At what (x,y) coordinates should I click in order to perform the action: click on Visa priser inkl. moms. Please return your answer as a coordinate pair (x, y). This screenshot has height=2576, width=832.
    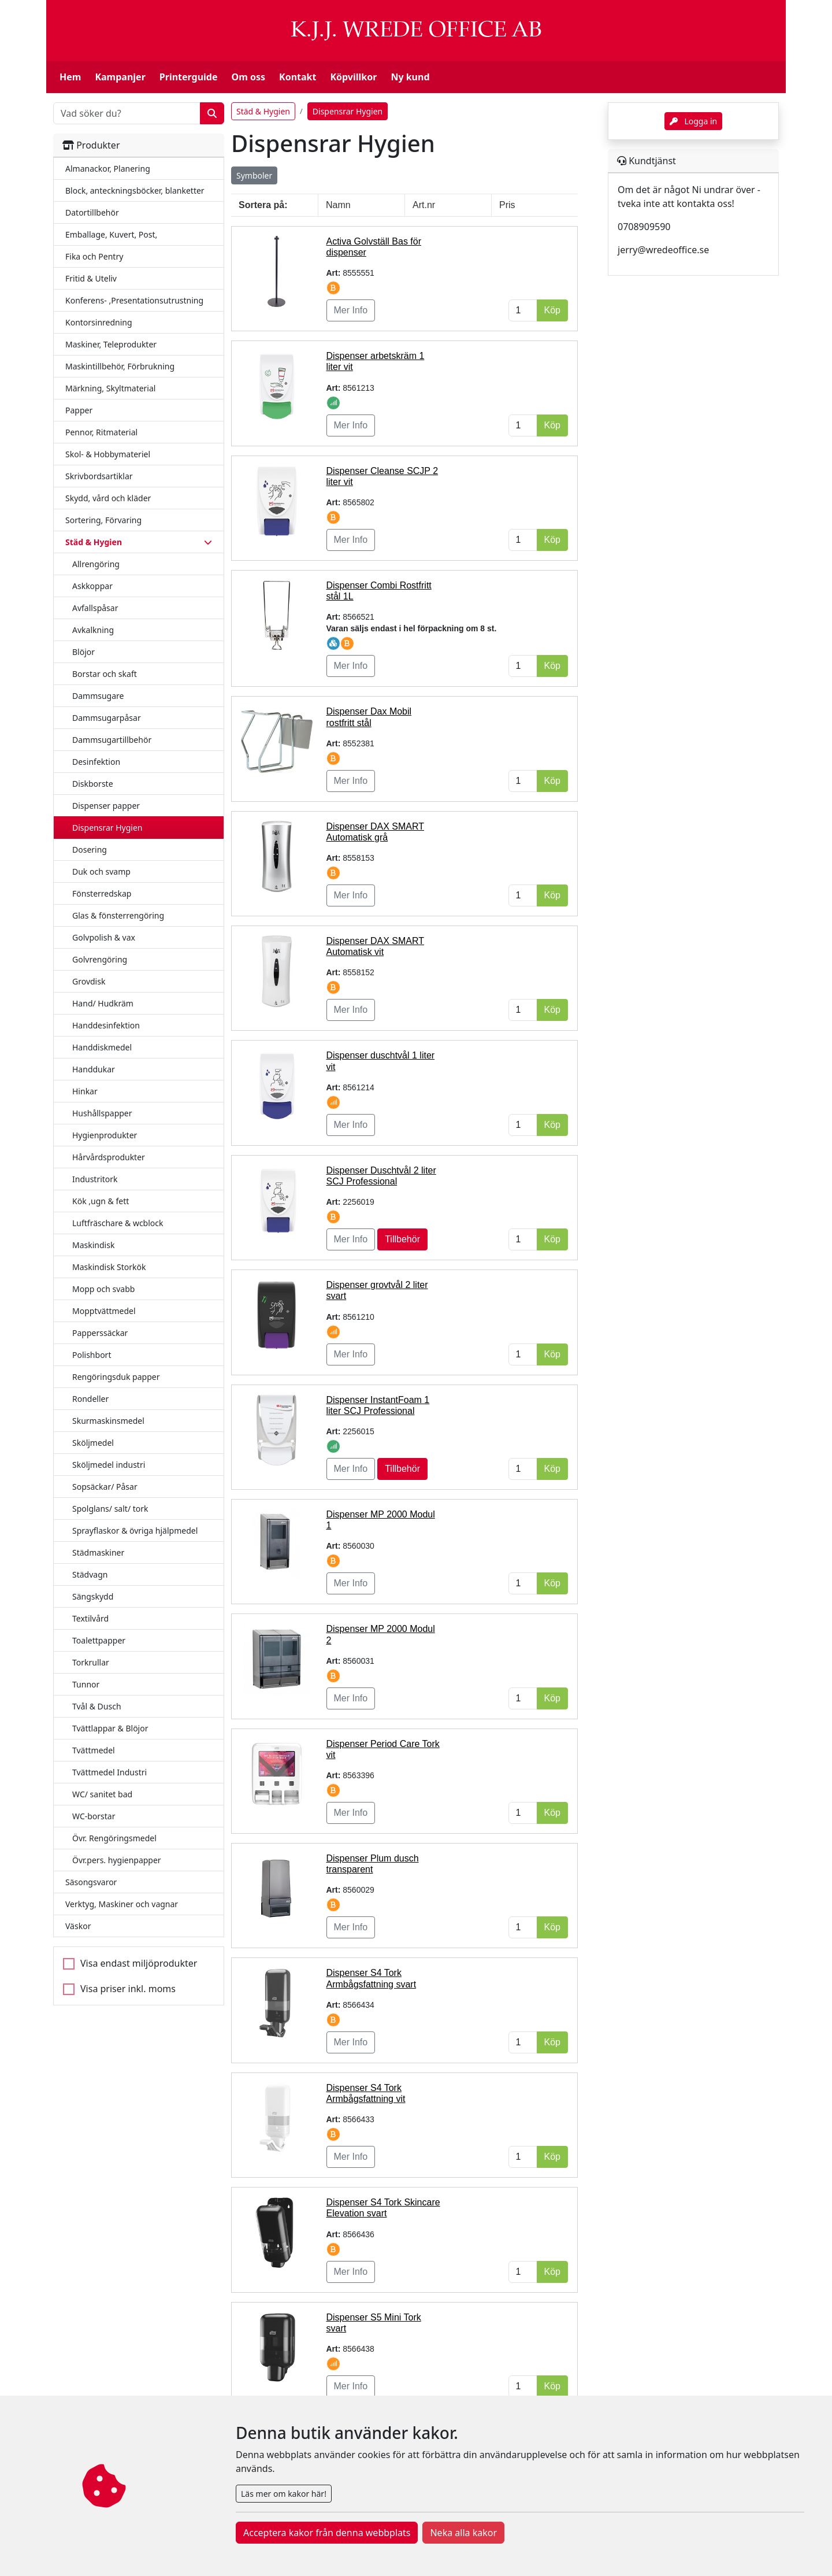
    Looking at the image, I should click on (128, 1988).